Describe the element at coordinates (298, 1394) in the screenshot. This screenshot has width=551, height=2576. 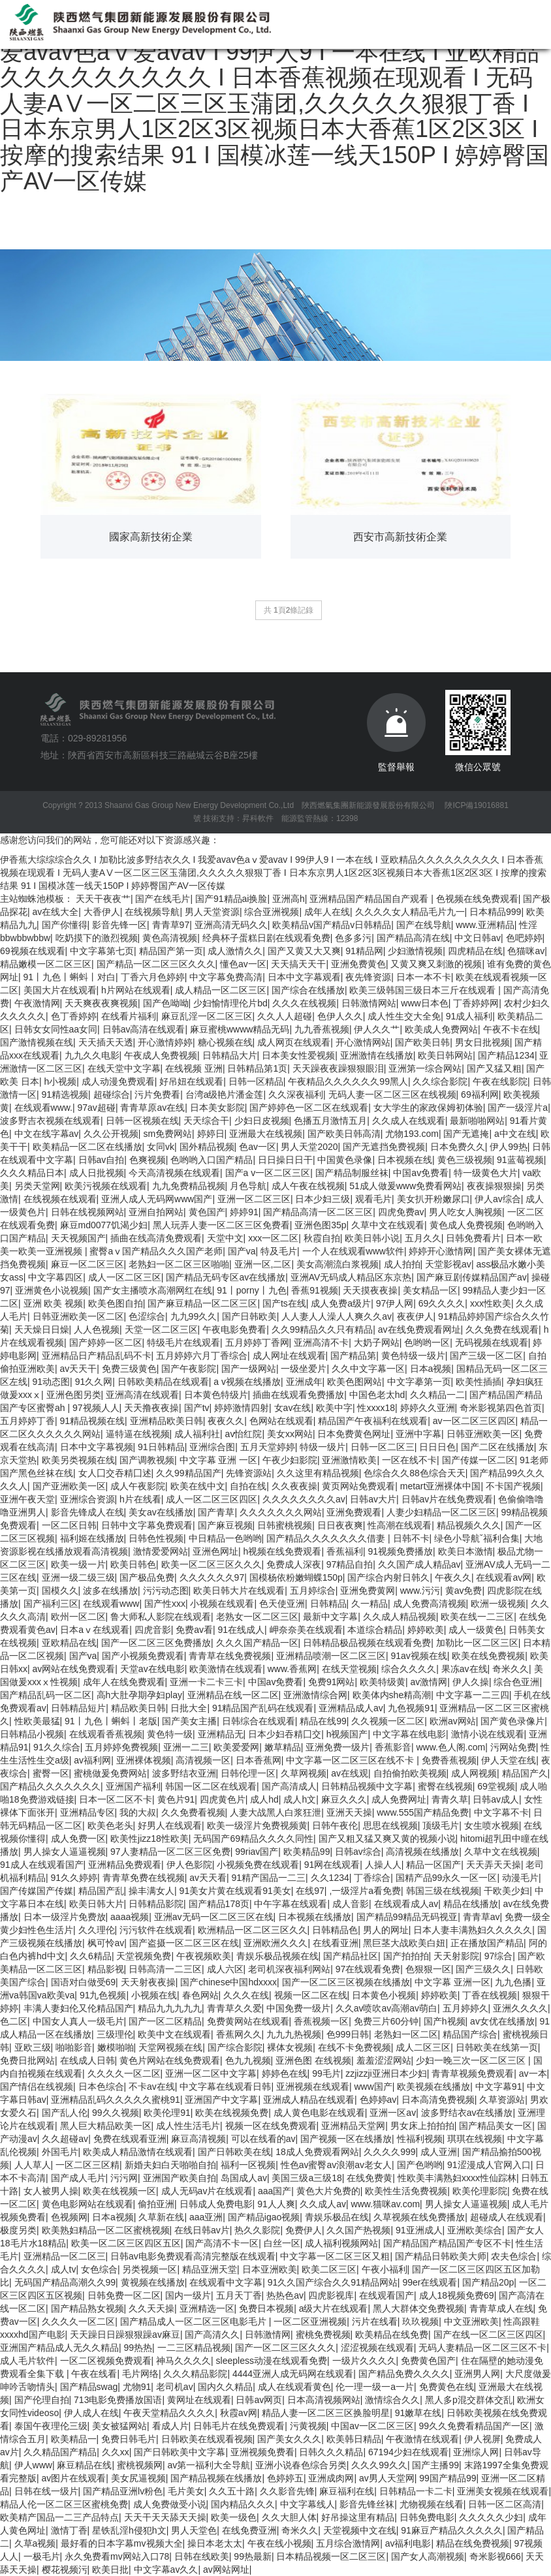
I see `插曲在线观看免费播放` at that location.